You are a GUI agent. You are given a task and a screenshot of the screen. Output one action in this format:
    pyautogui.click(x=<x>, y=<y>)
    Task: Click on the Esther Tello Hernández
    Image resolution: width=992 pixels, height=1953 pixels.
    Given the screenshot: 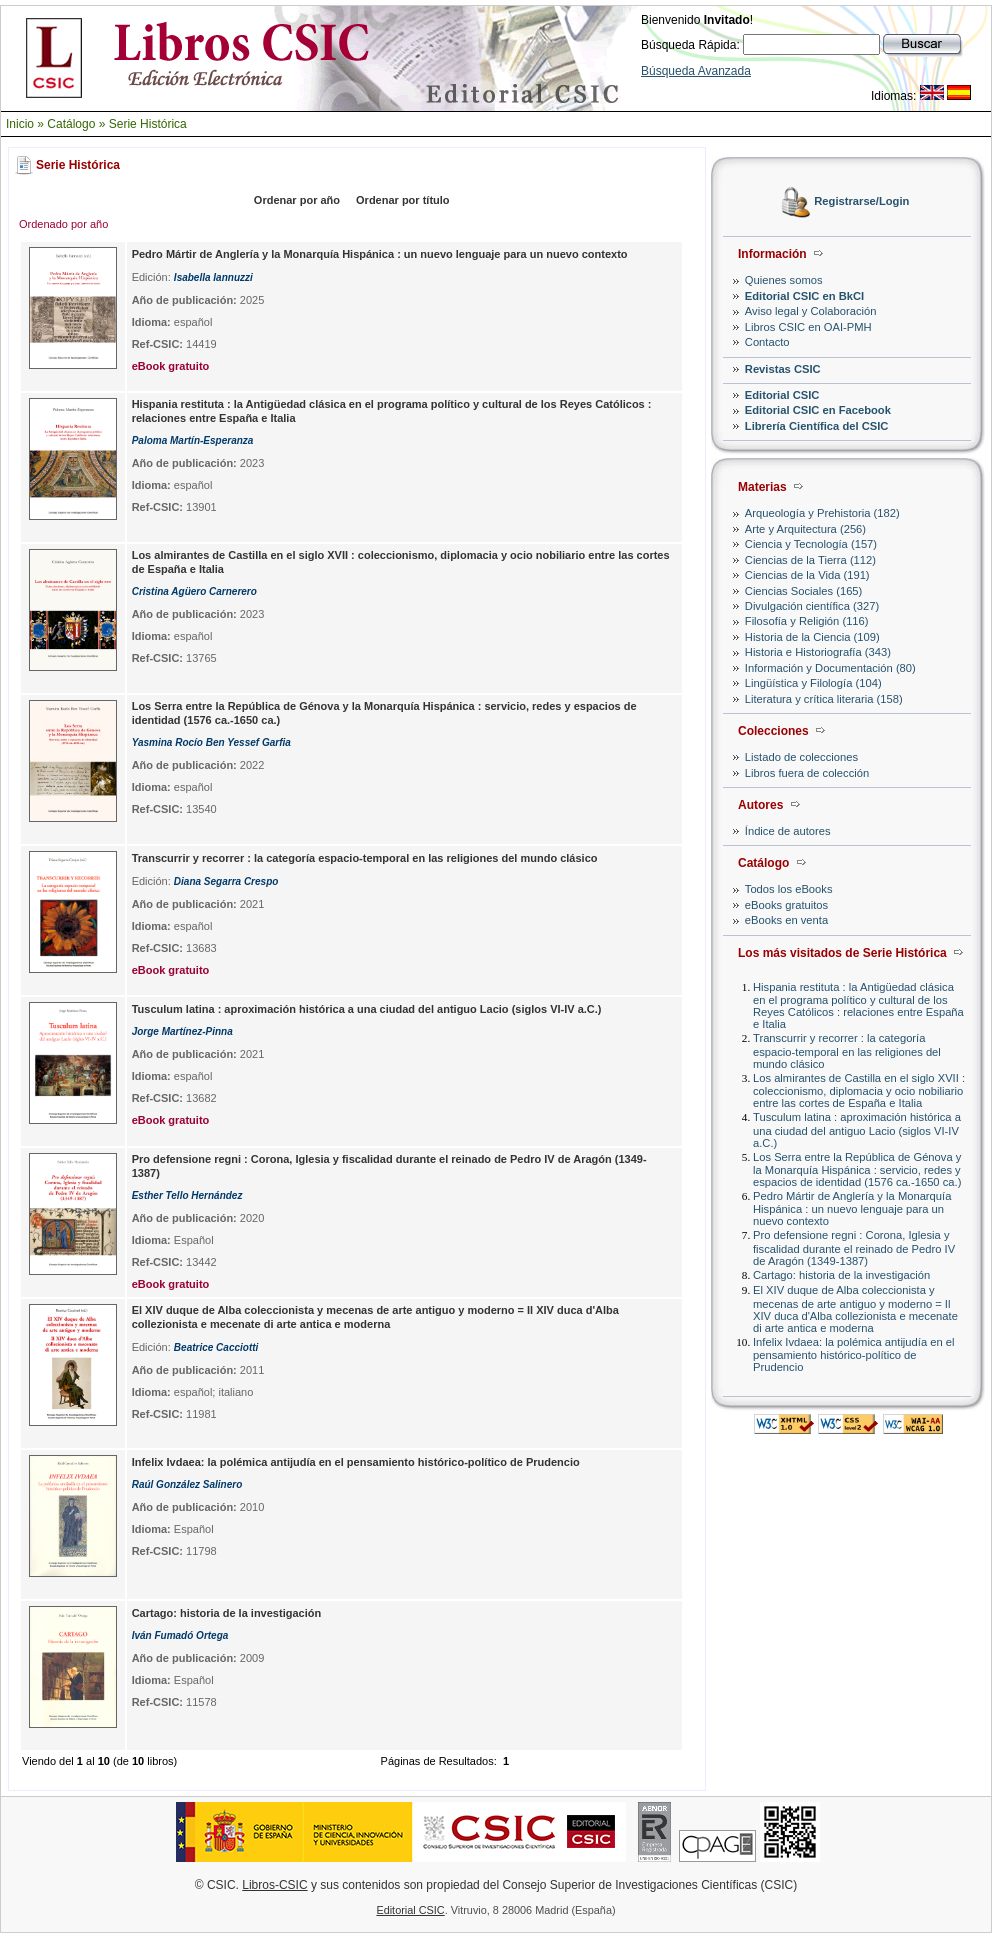 What is the action you would take?
    pyautogui.click(x=187, y=1195)
    